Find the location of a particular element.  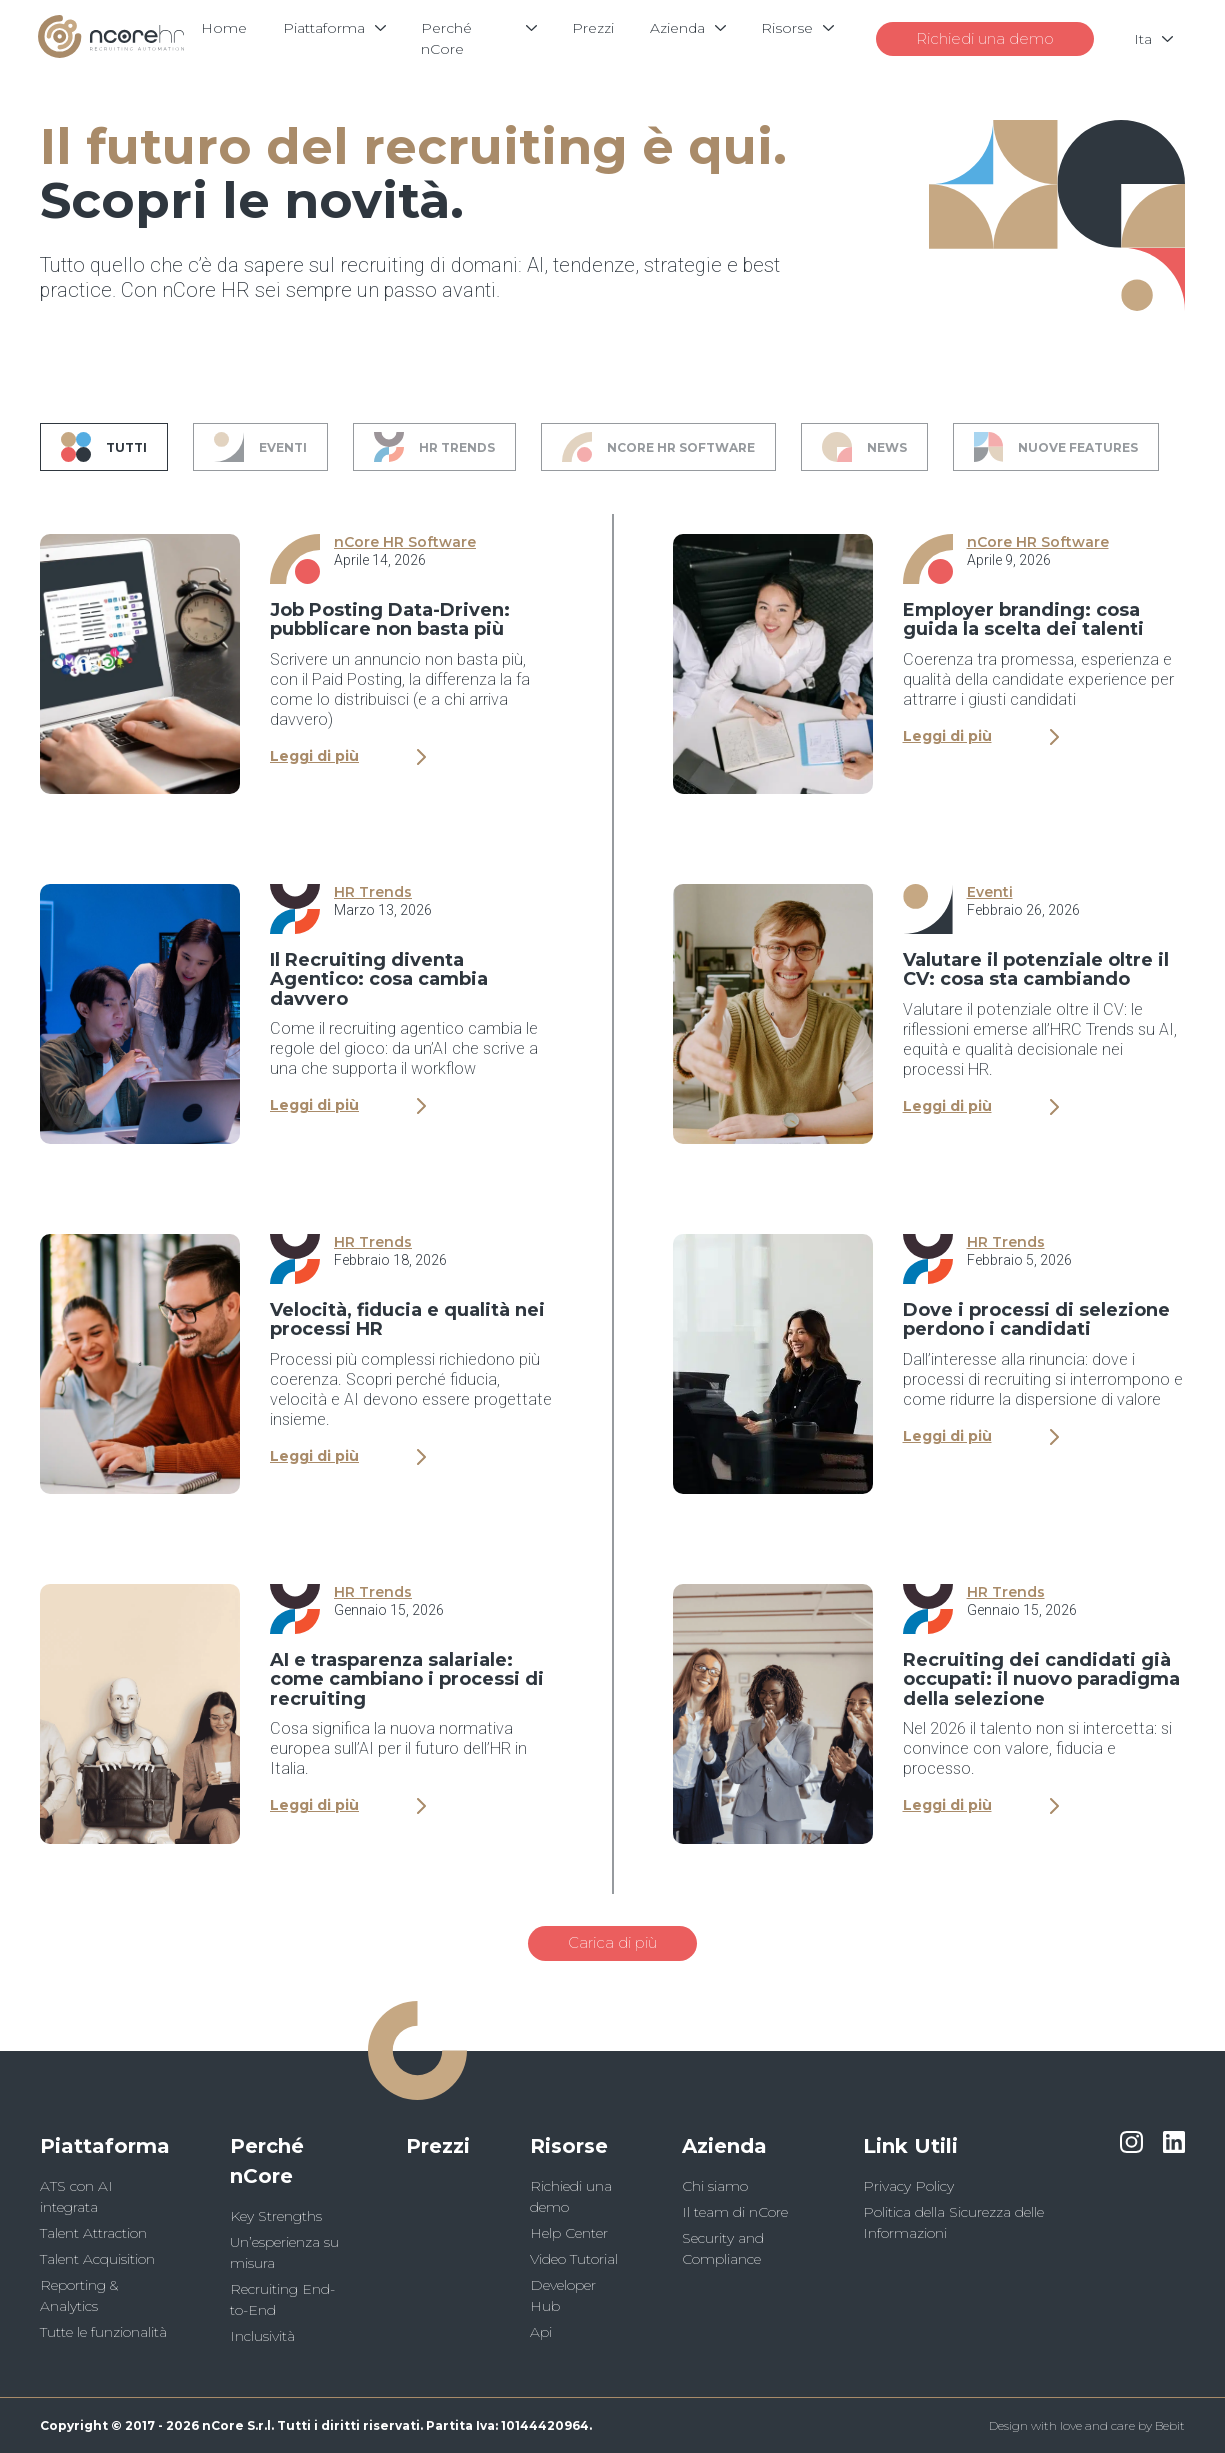

Azienda [button] is located at coordinates (724, 2146).